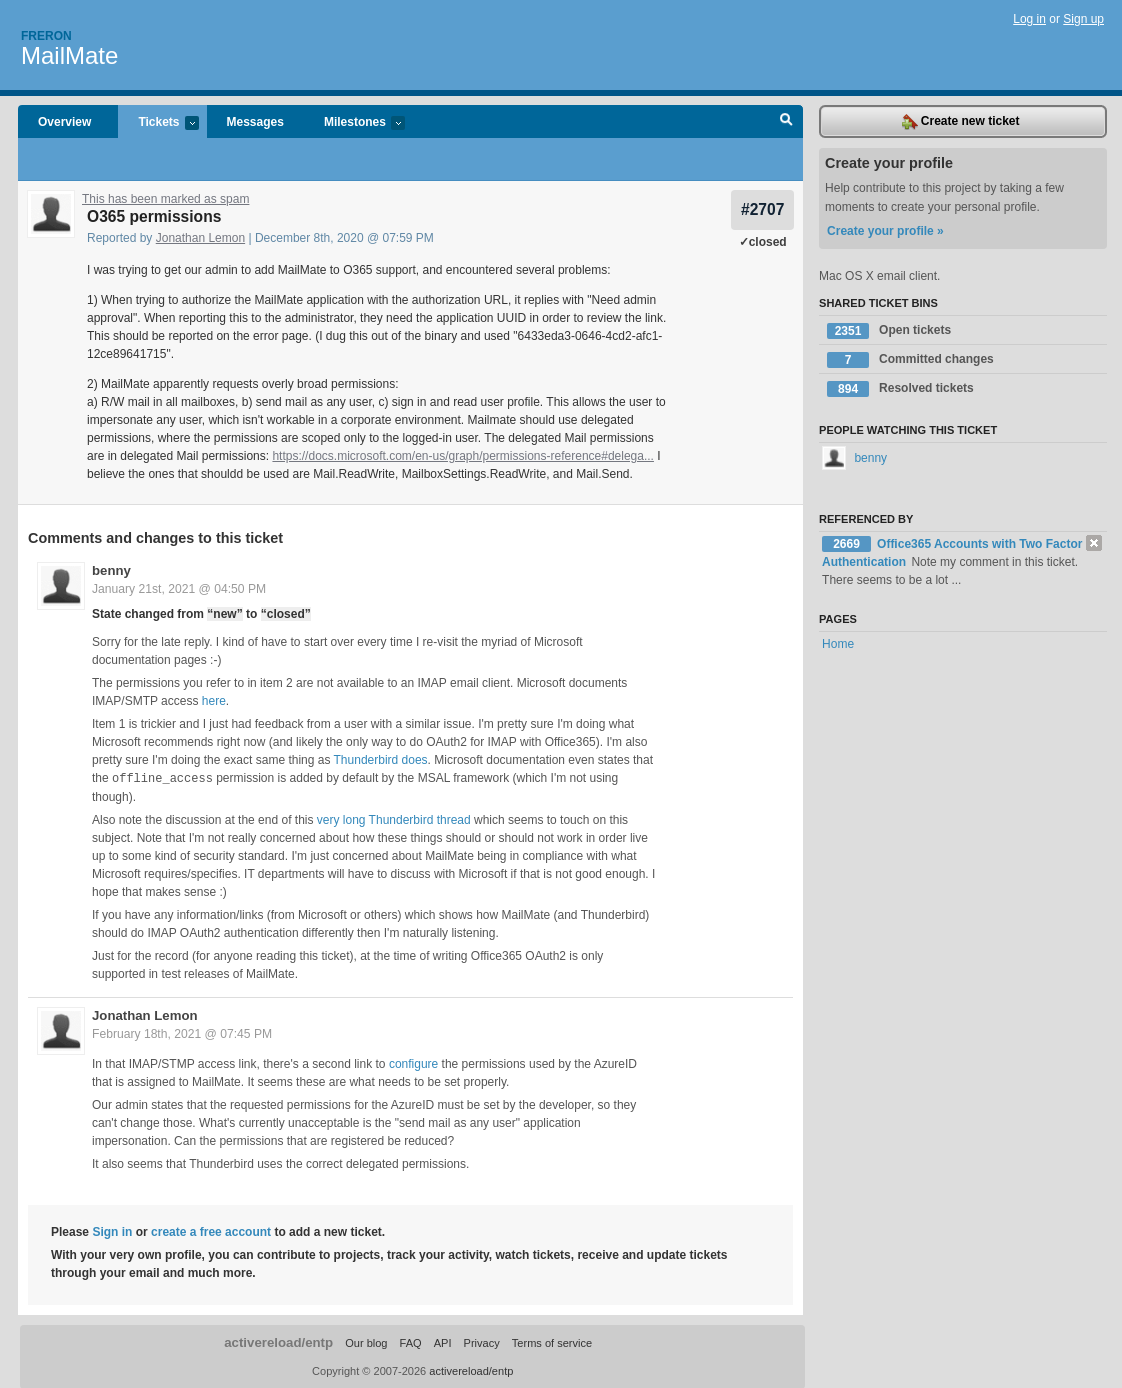 The width and height of the screenshot is (1122, 1388). What do you see at coordinates (46, 36) in the screenshot?
I see `Freron` at bounding box center [46, 36].